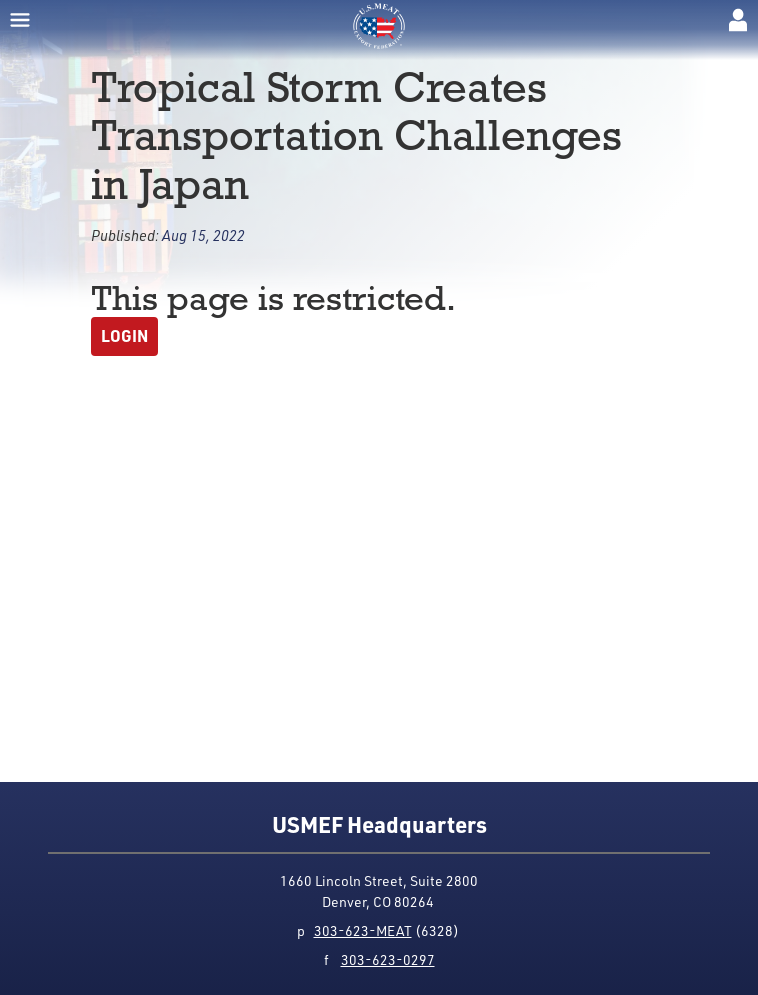  Describe the element at coordinates (124, 335) in the screenshot. I see `Login` at that location.